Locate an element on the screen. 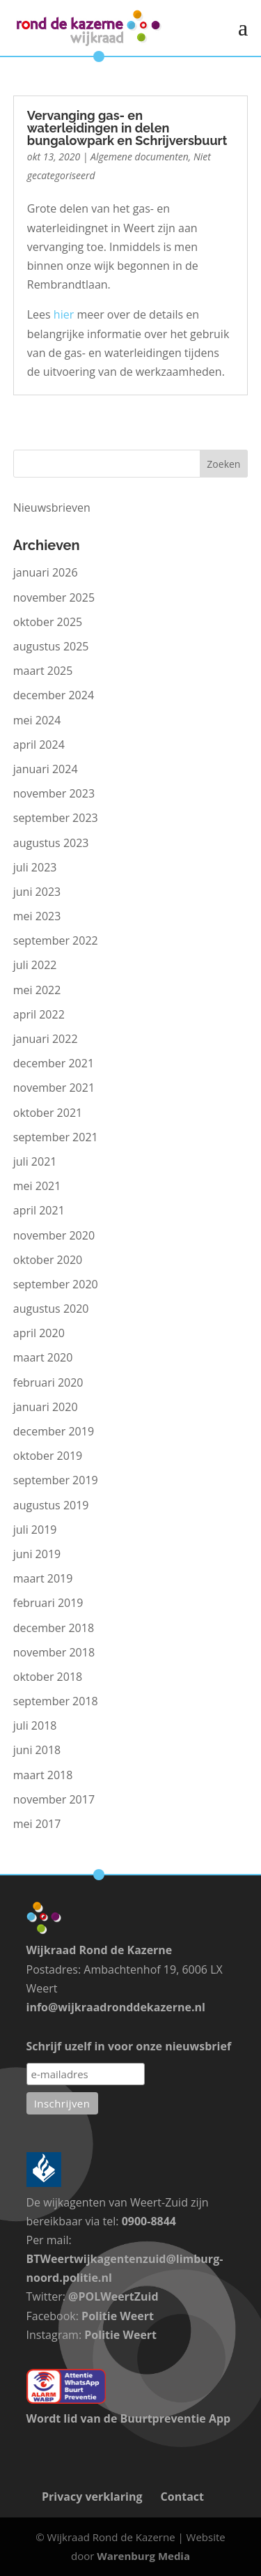 Image resolution: width=261 pixels, height=2576 pixels. april 2024 is located at coordinates (39, 744).